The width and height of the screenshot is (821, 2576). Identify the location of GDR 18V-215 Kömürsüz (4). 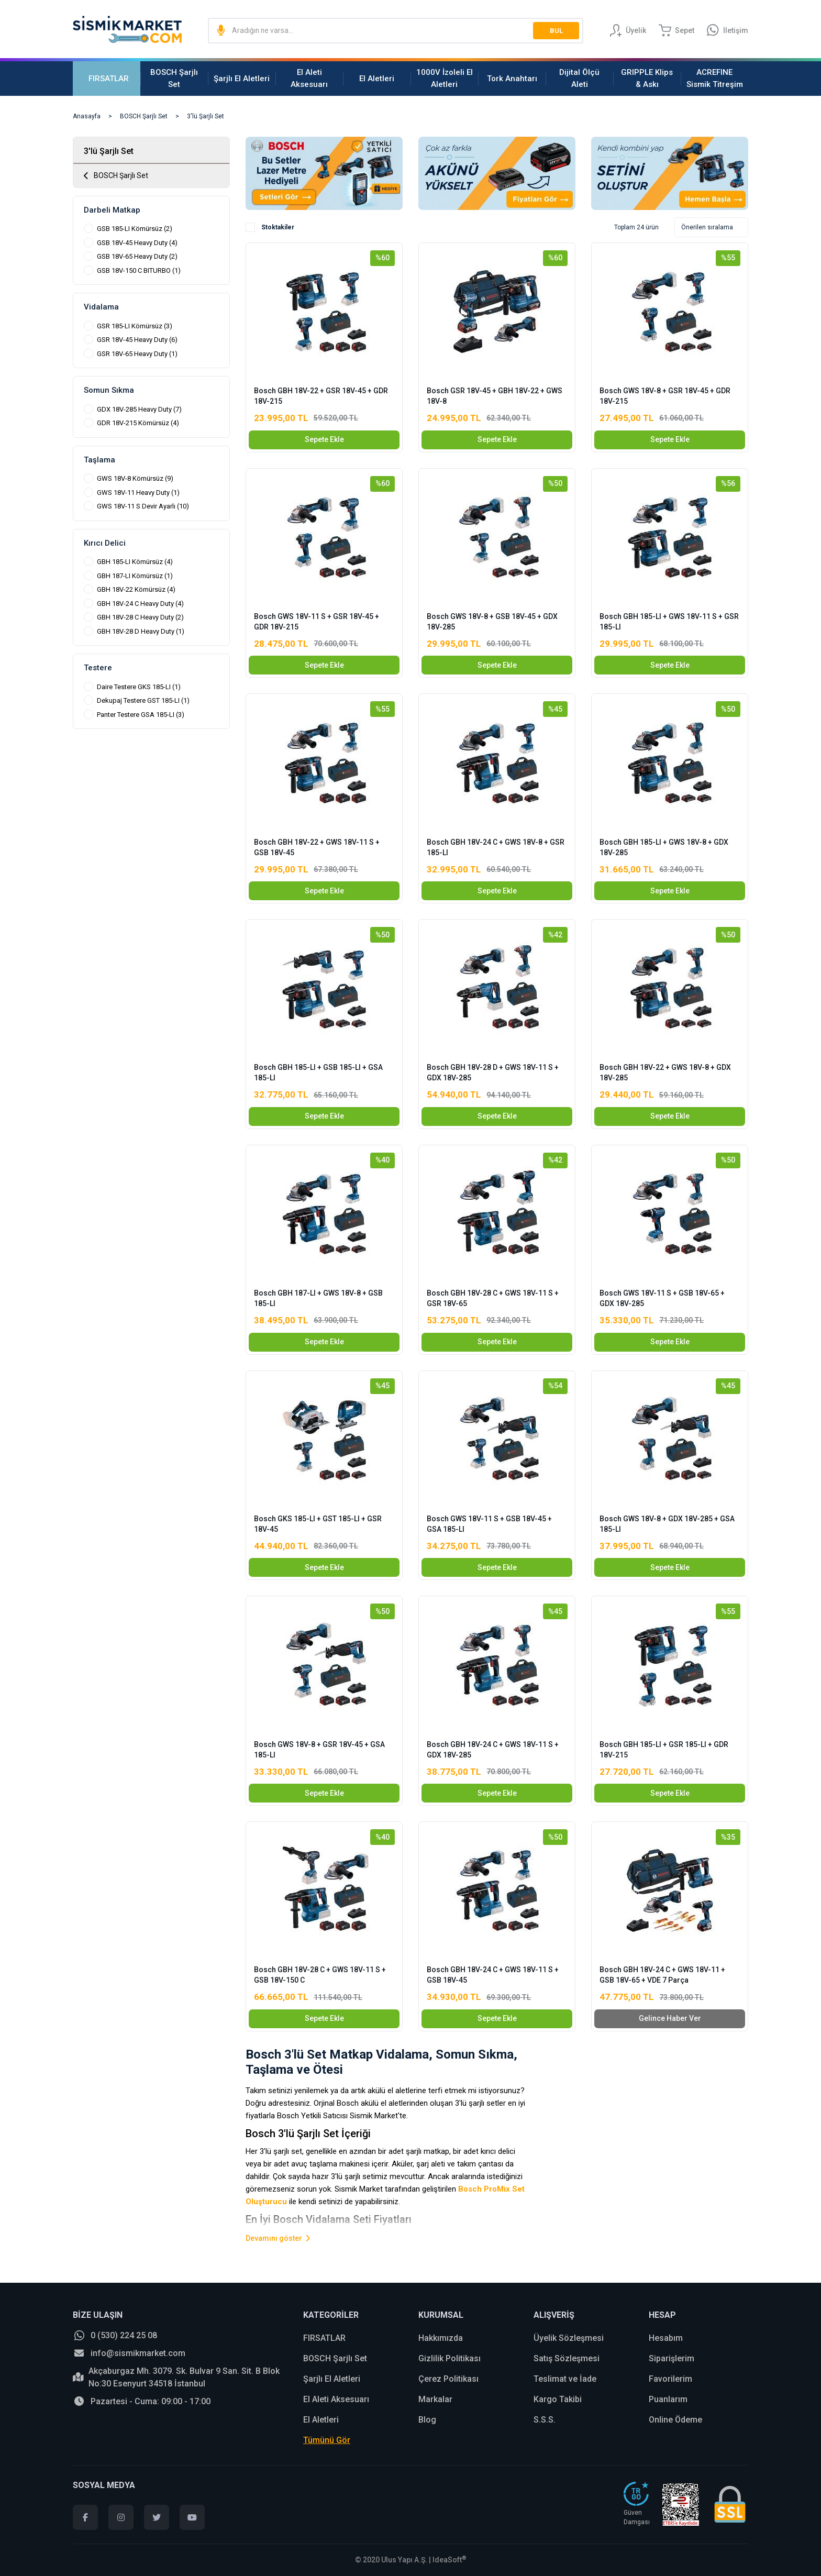
(138, 423).